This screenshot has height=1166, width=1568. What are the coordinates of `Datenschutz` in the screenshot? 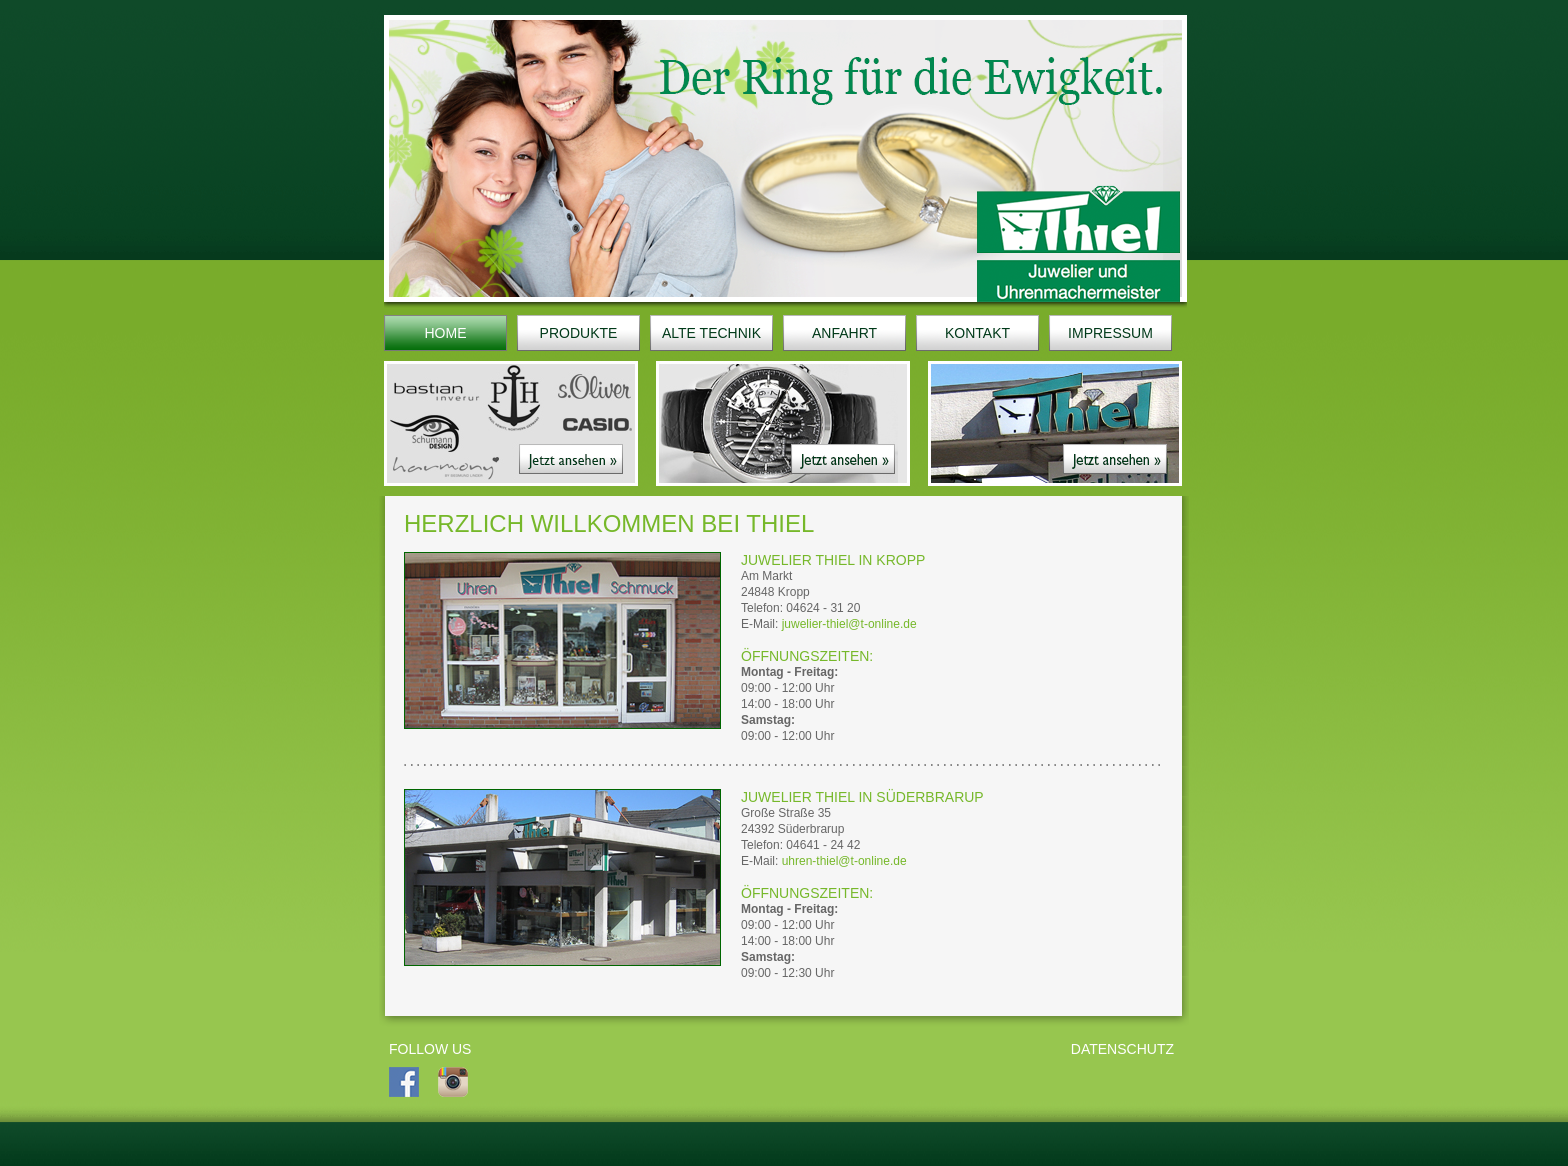 It's located at (1122, 1049).